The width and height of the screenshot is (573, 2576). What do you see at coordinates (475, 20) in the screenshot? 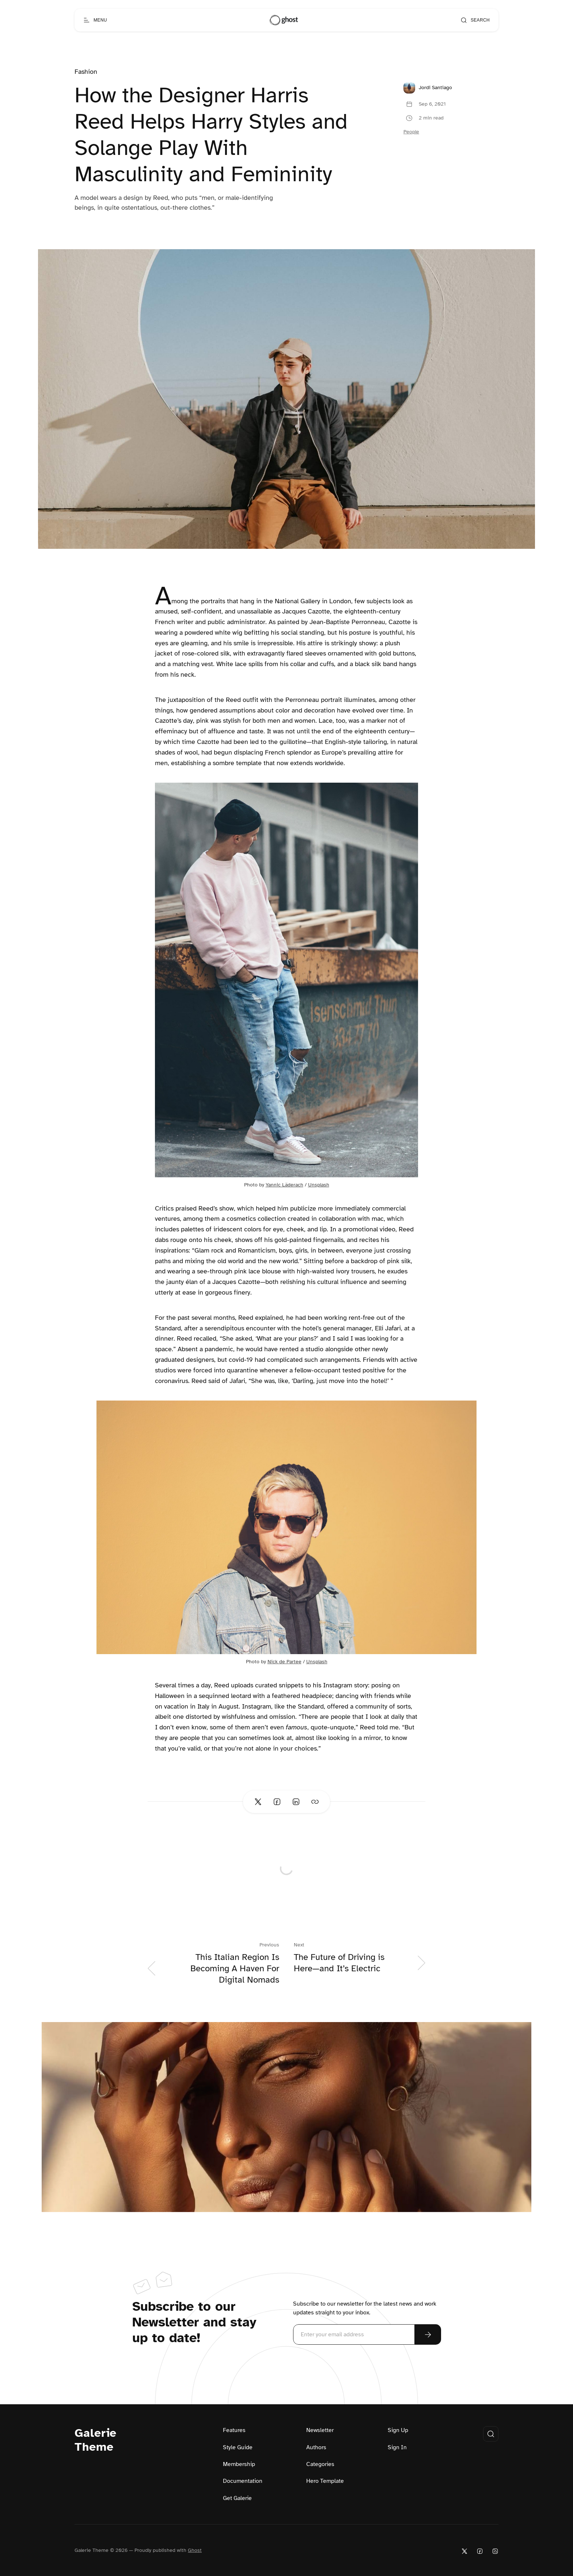
I see `[Open search]` at bounding box center [475, 20].